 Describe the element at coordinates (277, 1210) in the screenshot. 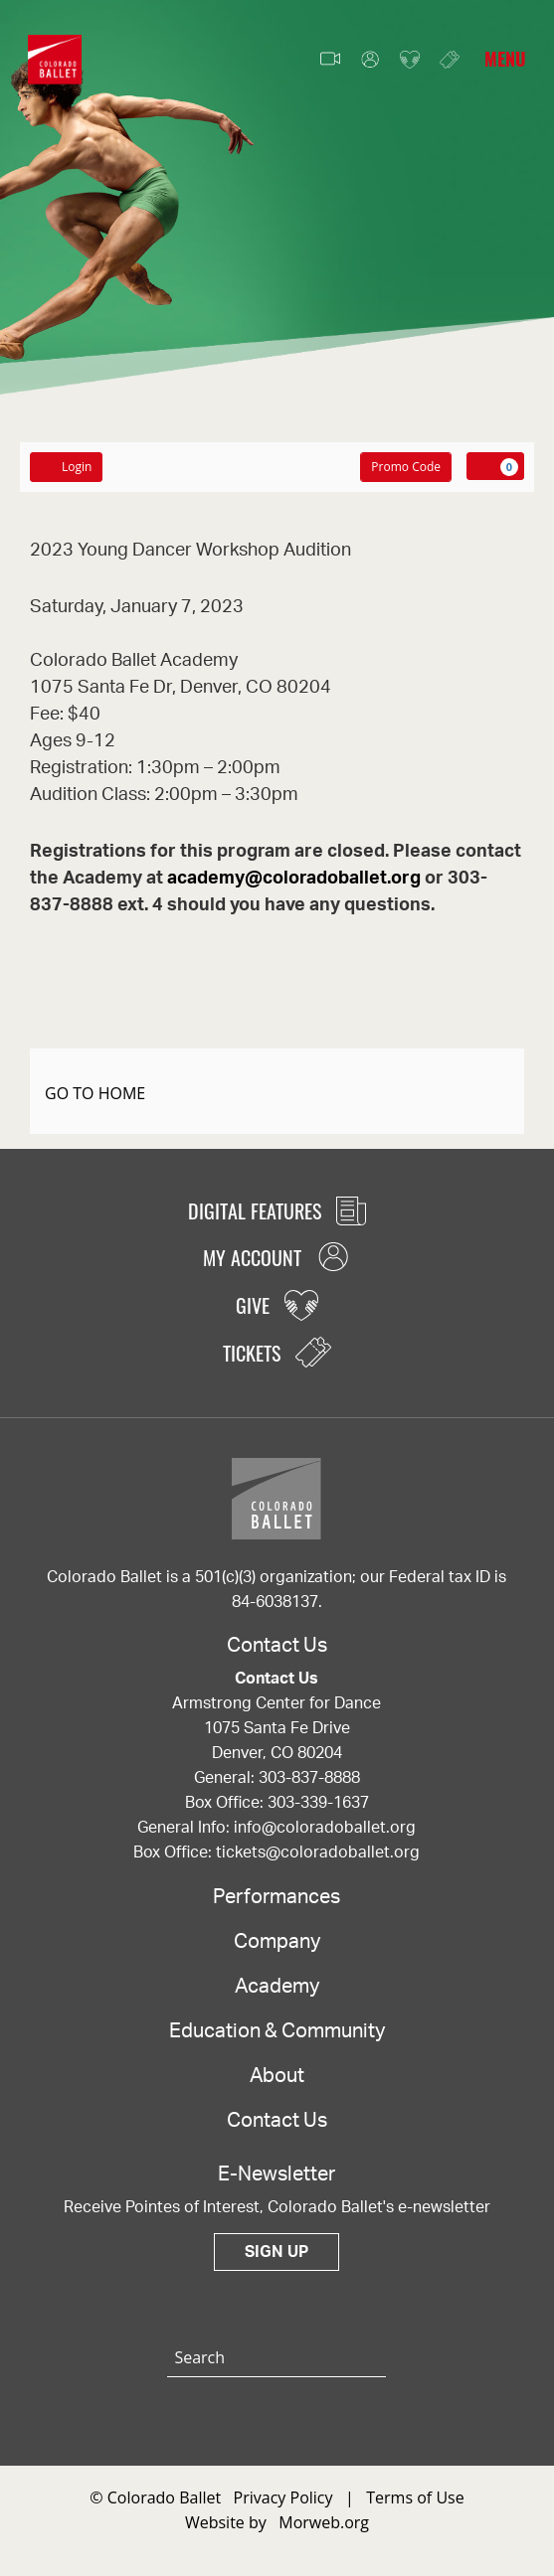

I see `Digital Features` at that location.